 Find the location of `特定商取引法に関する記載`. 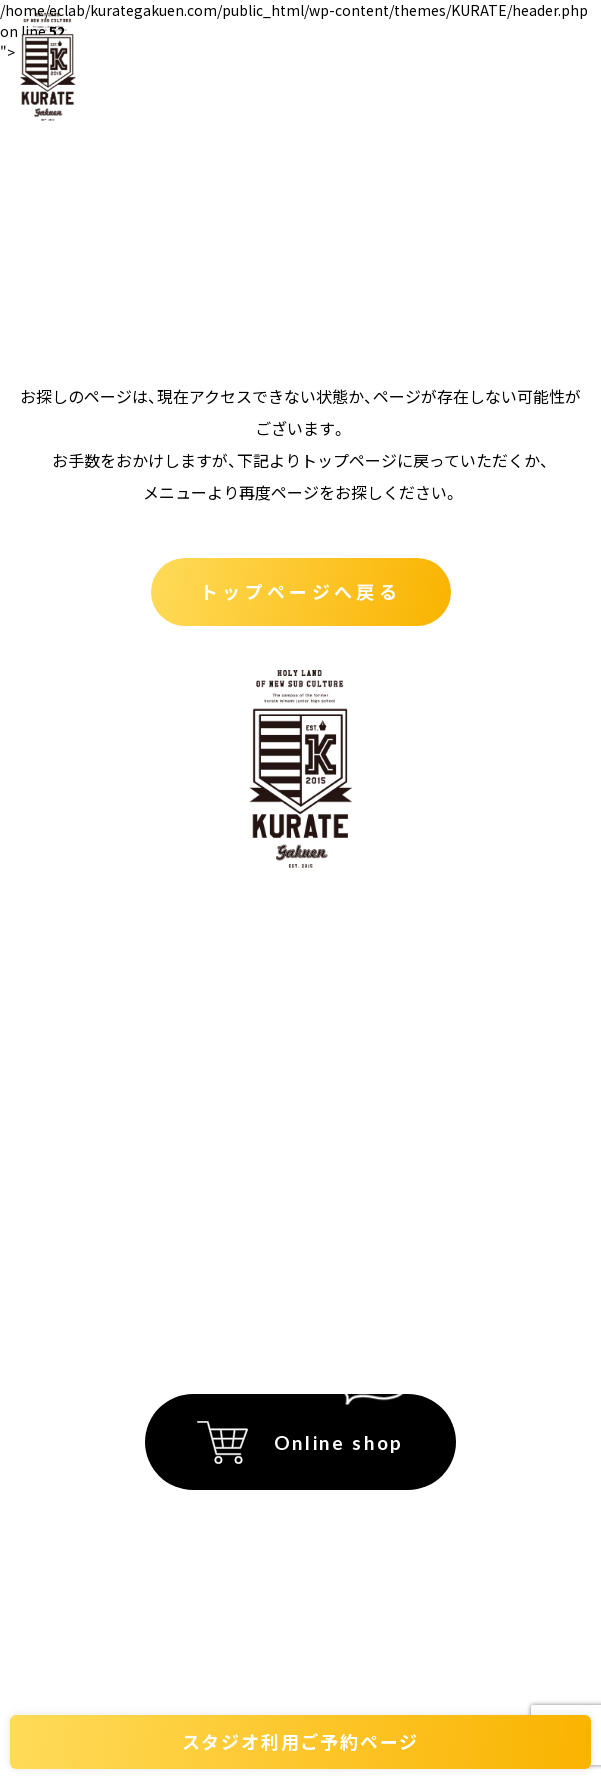

特定商取引法に関する記載 is located at coordinates (235, 1159).